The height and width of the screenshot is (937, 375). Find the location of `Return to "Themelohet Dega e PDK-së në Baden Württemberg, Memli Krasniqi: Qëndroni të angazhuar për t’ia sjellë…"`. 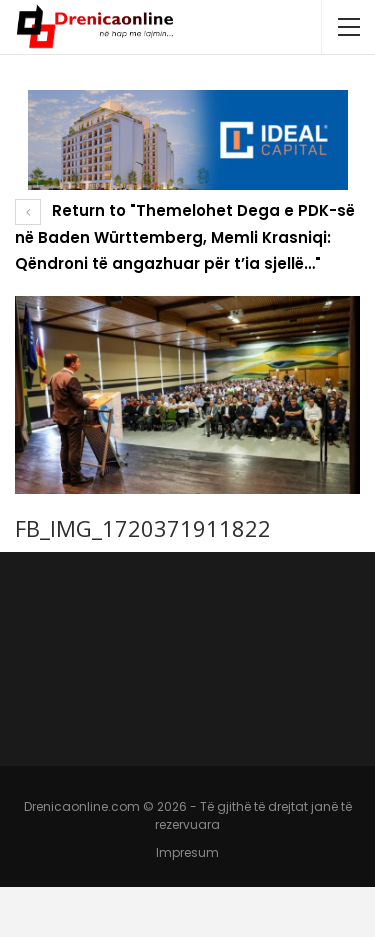

Return to "Themelohet Dega e PDK-së në Baden Württemberg, Memli Krasniqi: Qëndroni të angazhuar për t’ia sjellë…" is located at coordinates (185, 237).